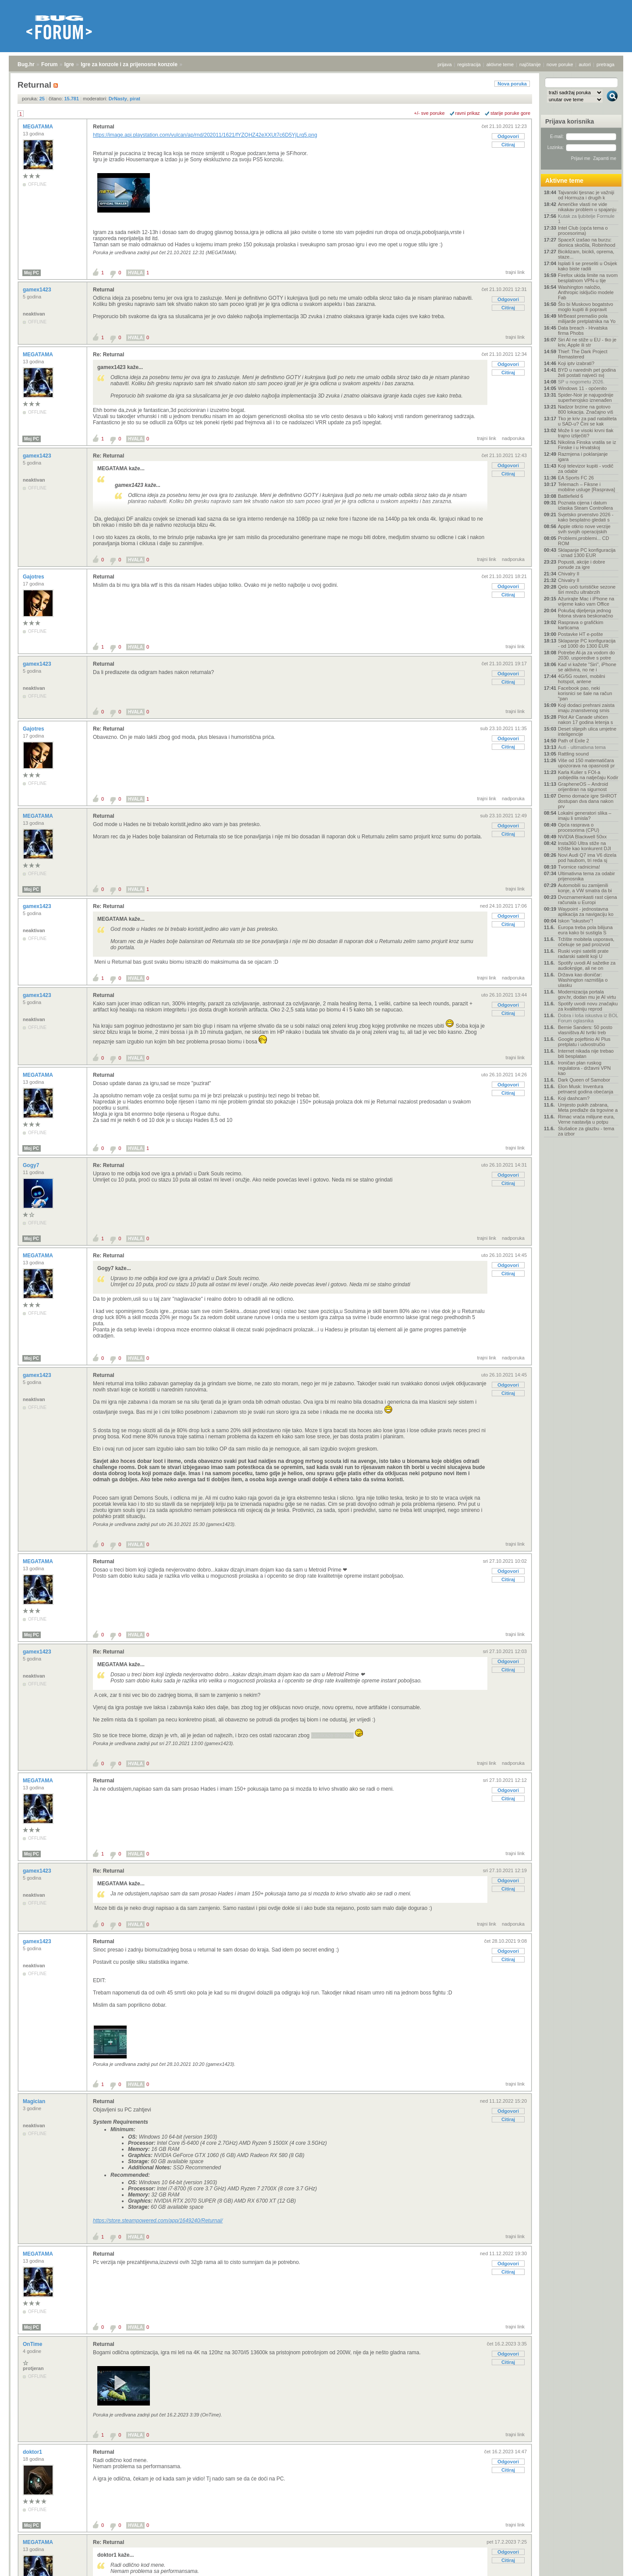 The width and height of the screenshot is (632, 2576). Describe the element at coordinates (582, 330) in the screenshot. I see `Data breach - Hrvatska firma Phobs` at that location.